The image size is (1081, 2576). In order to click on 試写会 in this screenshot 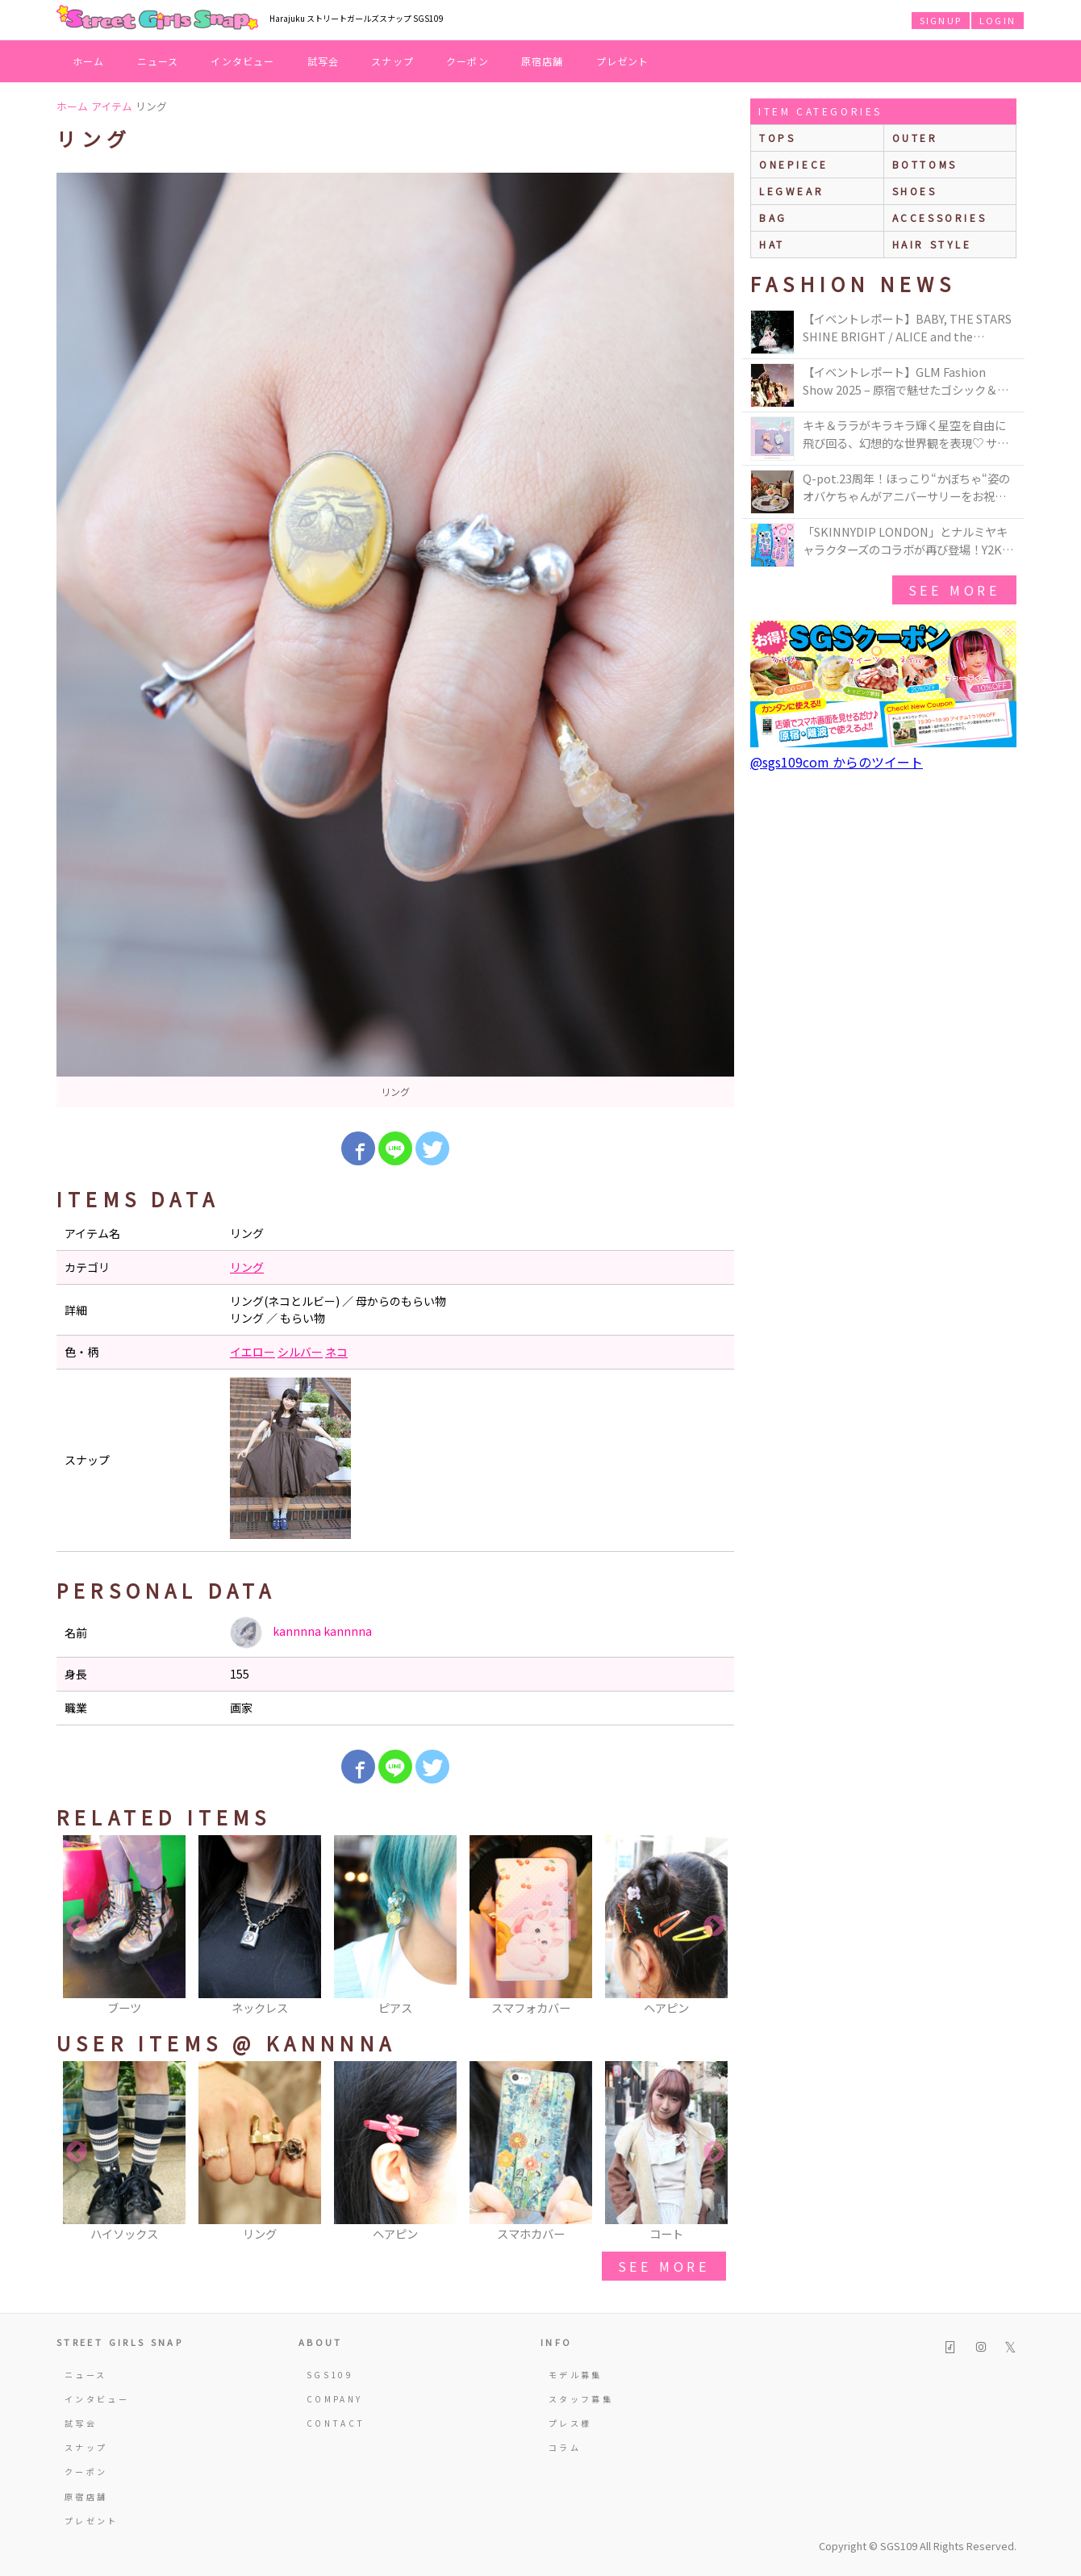, I will do `click(323, 61)`.